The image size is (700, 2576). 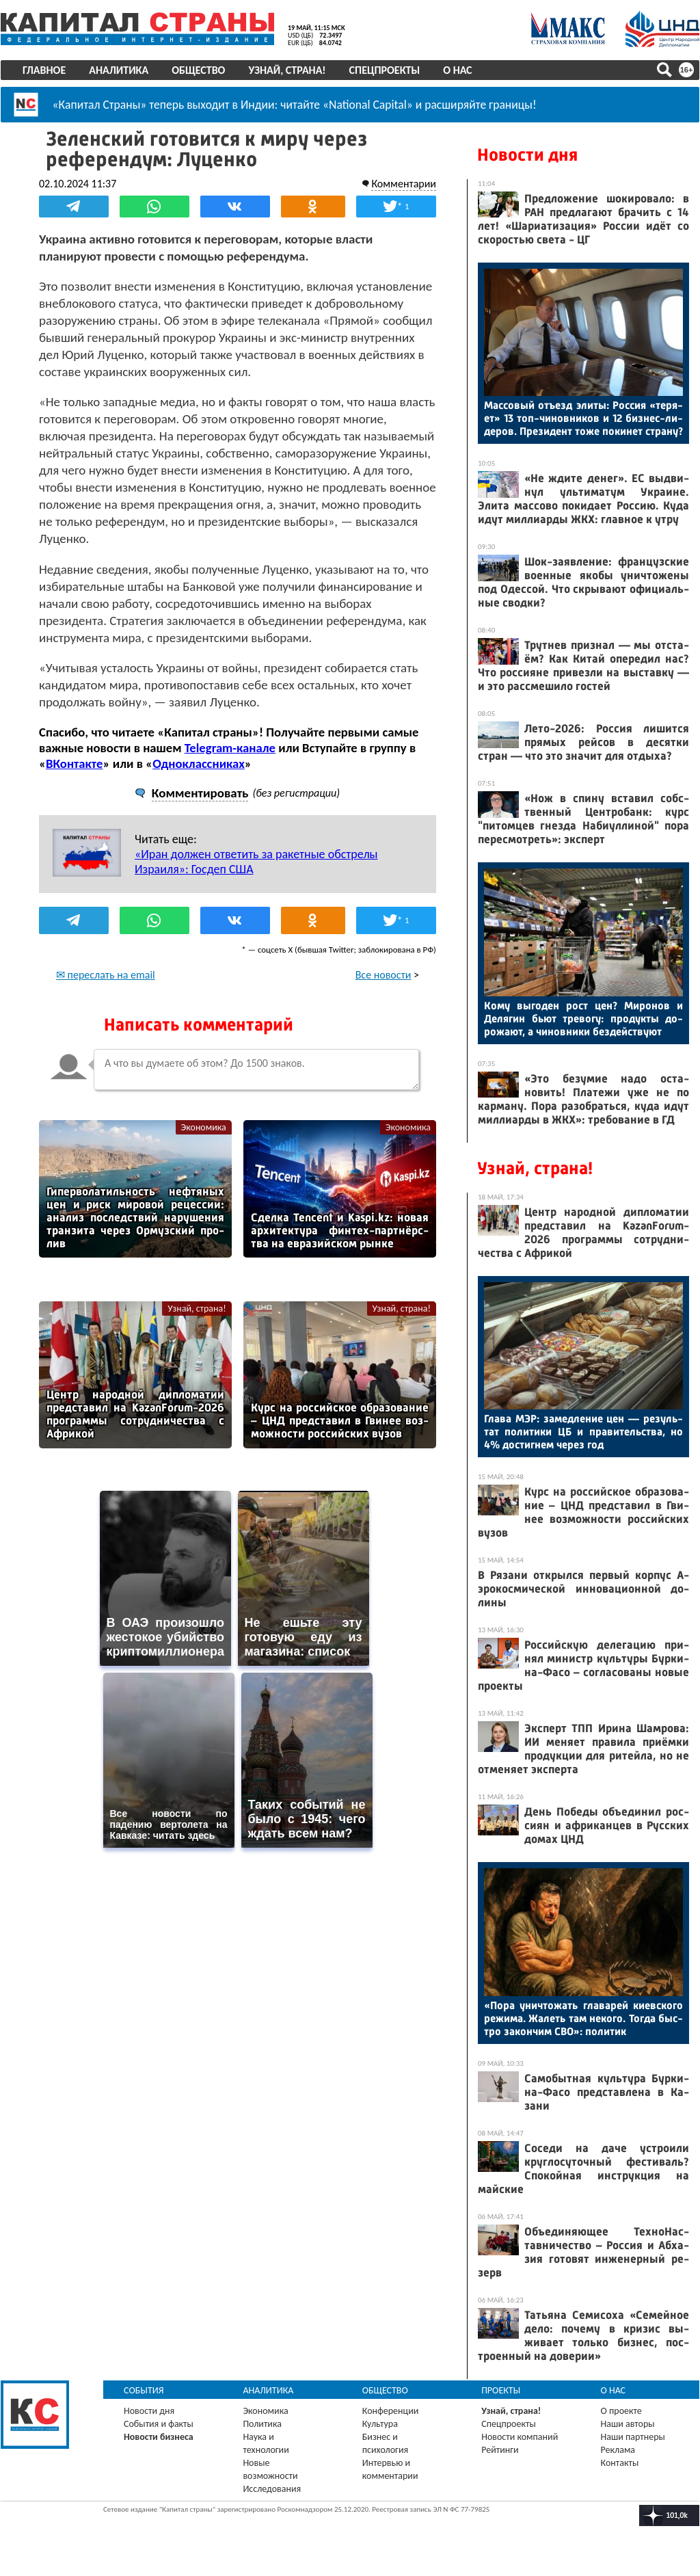 I want to click on Одноклассниках, so click(x=198, y=763).